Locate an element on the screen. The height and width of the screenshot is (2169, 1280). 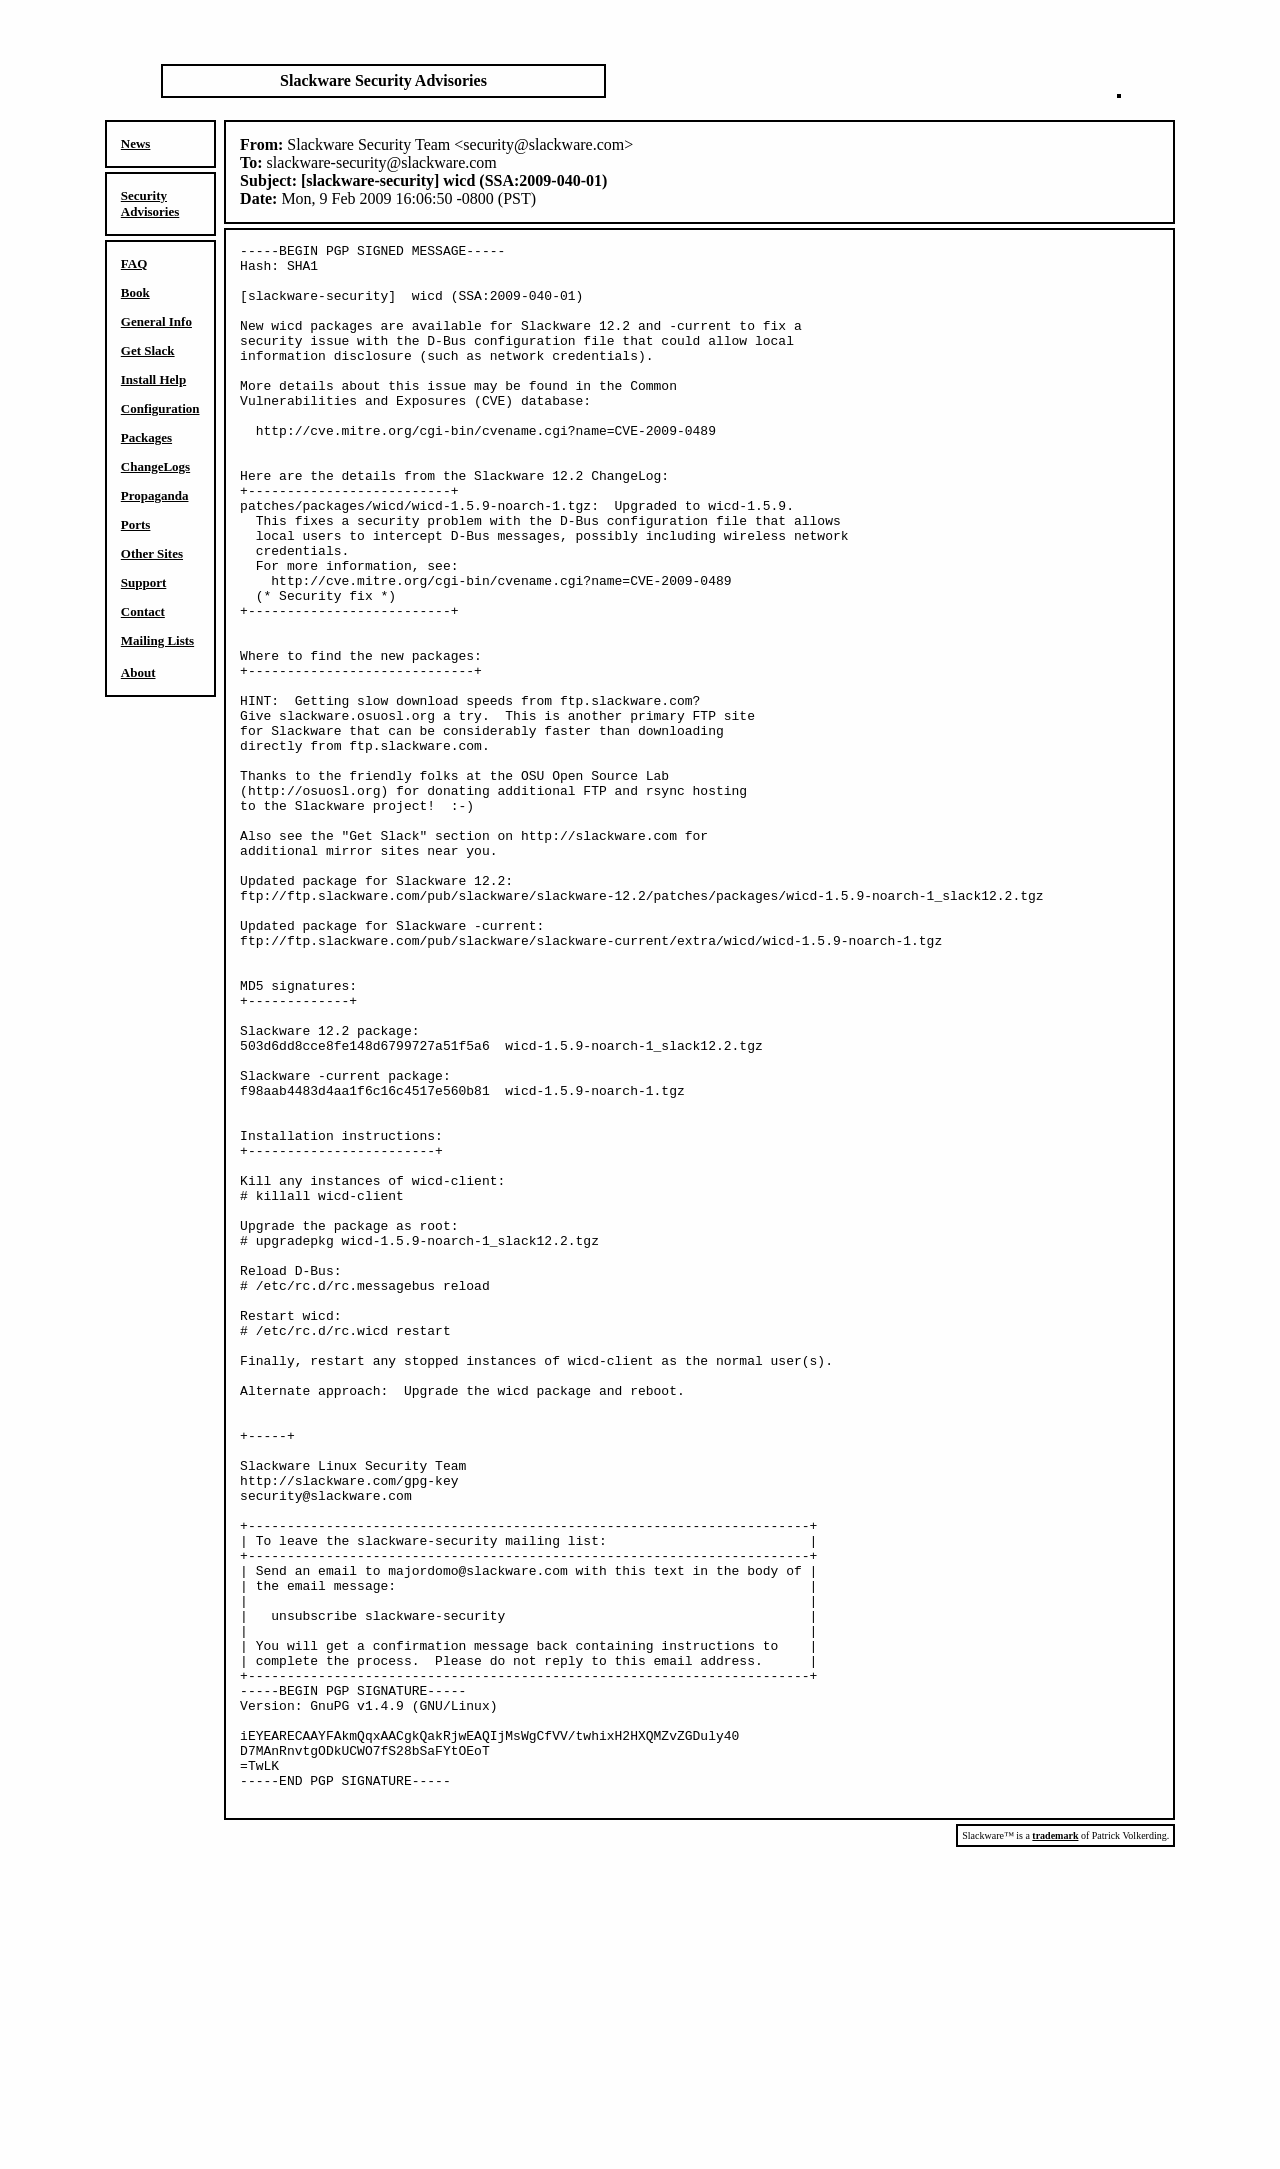
Other Sites is located at coordinates (152, 553).